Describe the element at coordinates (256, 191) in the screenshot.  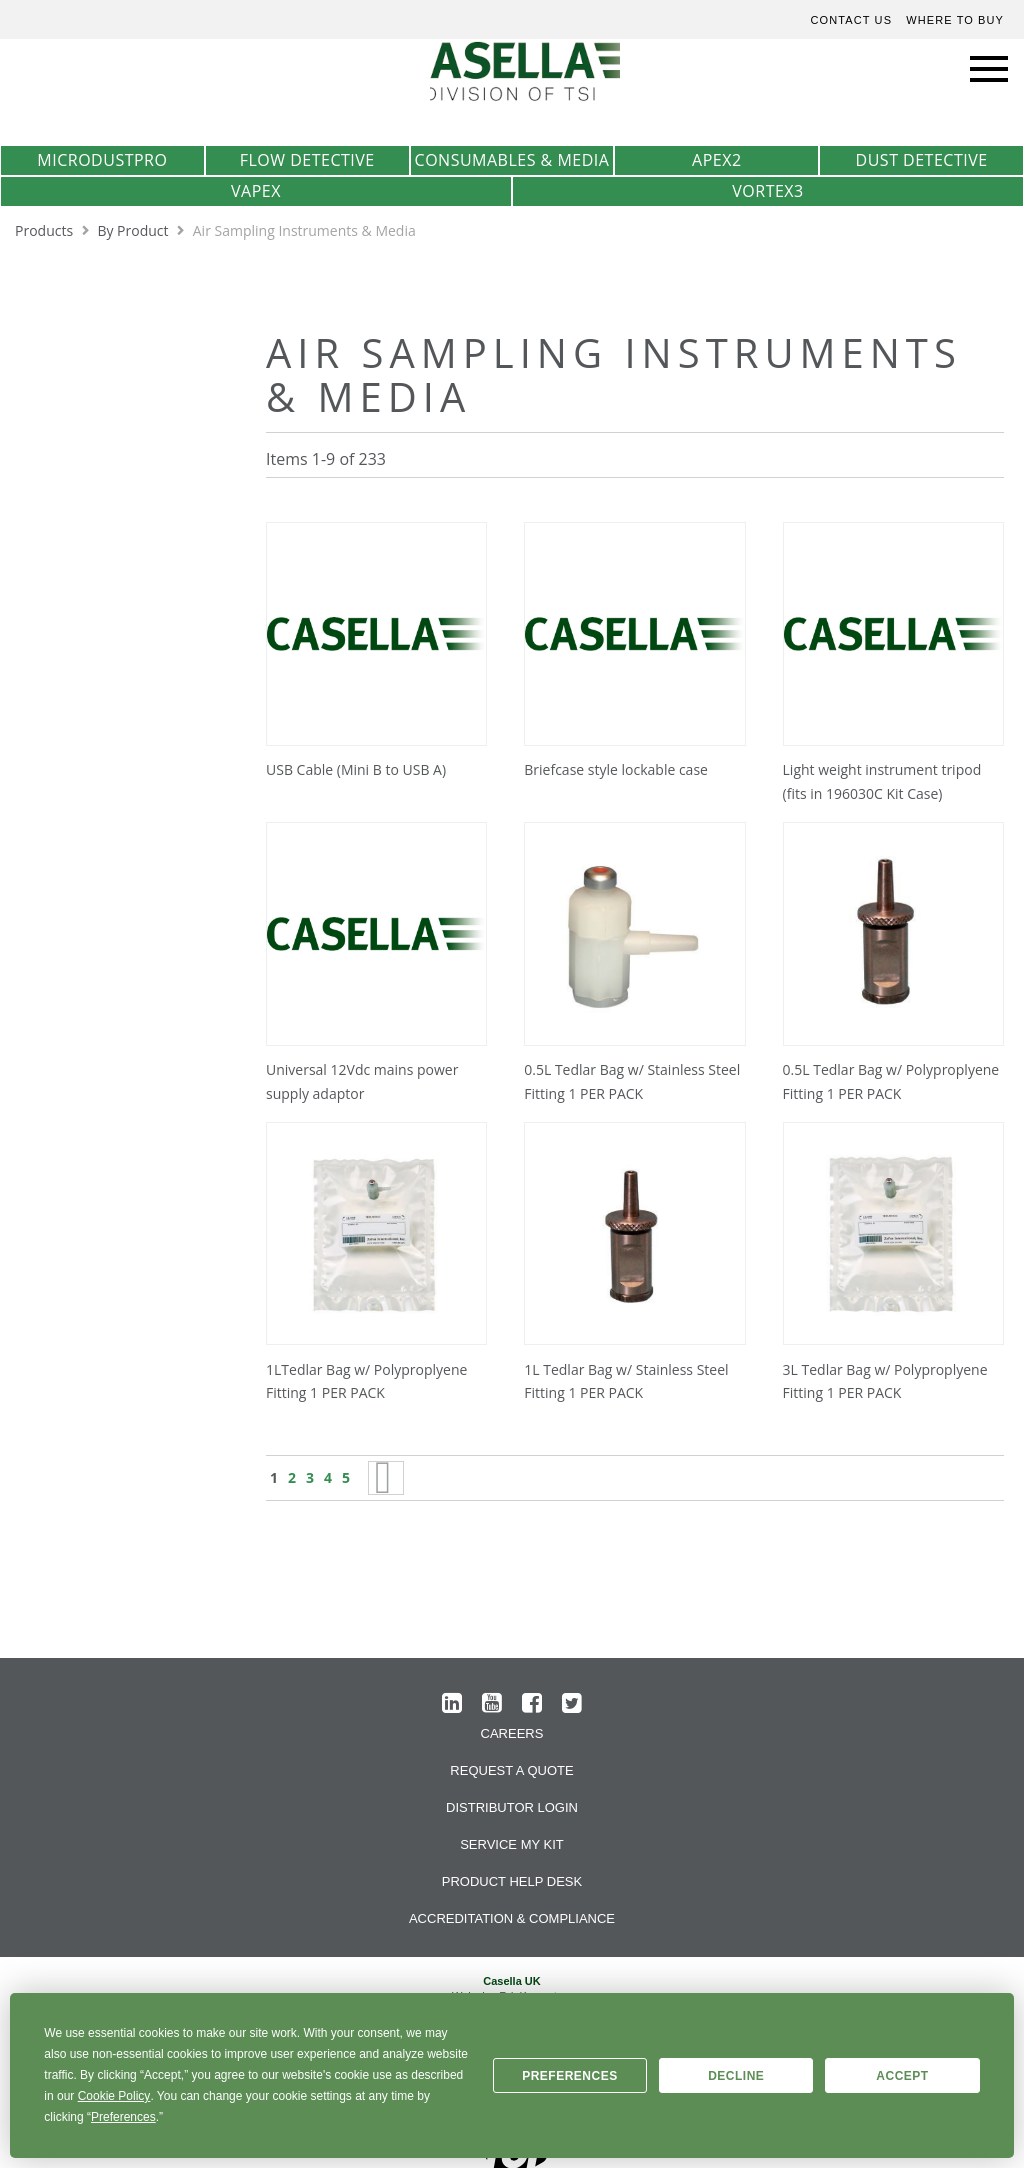
I see `VAPex` at that location.